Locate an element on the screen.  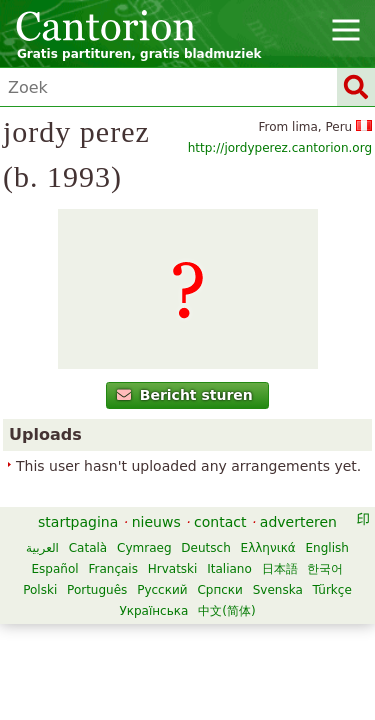
中文(简体) is located at coordinates (226, 611).